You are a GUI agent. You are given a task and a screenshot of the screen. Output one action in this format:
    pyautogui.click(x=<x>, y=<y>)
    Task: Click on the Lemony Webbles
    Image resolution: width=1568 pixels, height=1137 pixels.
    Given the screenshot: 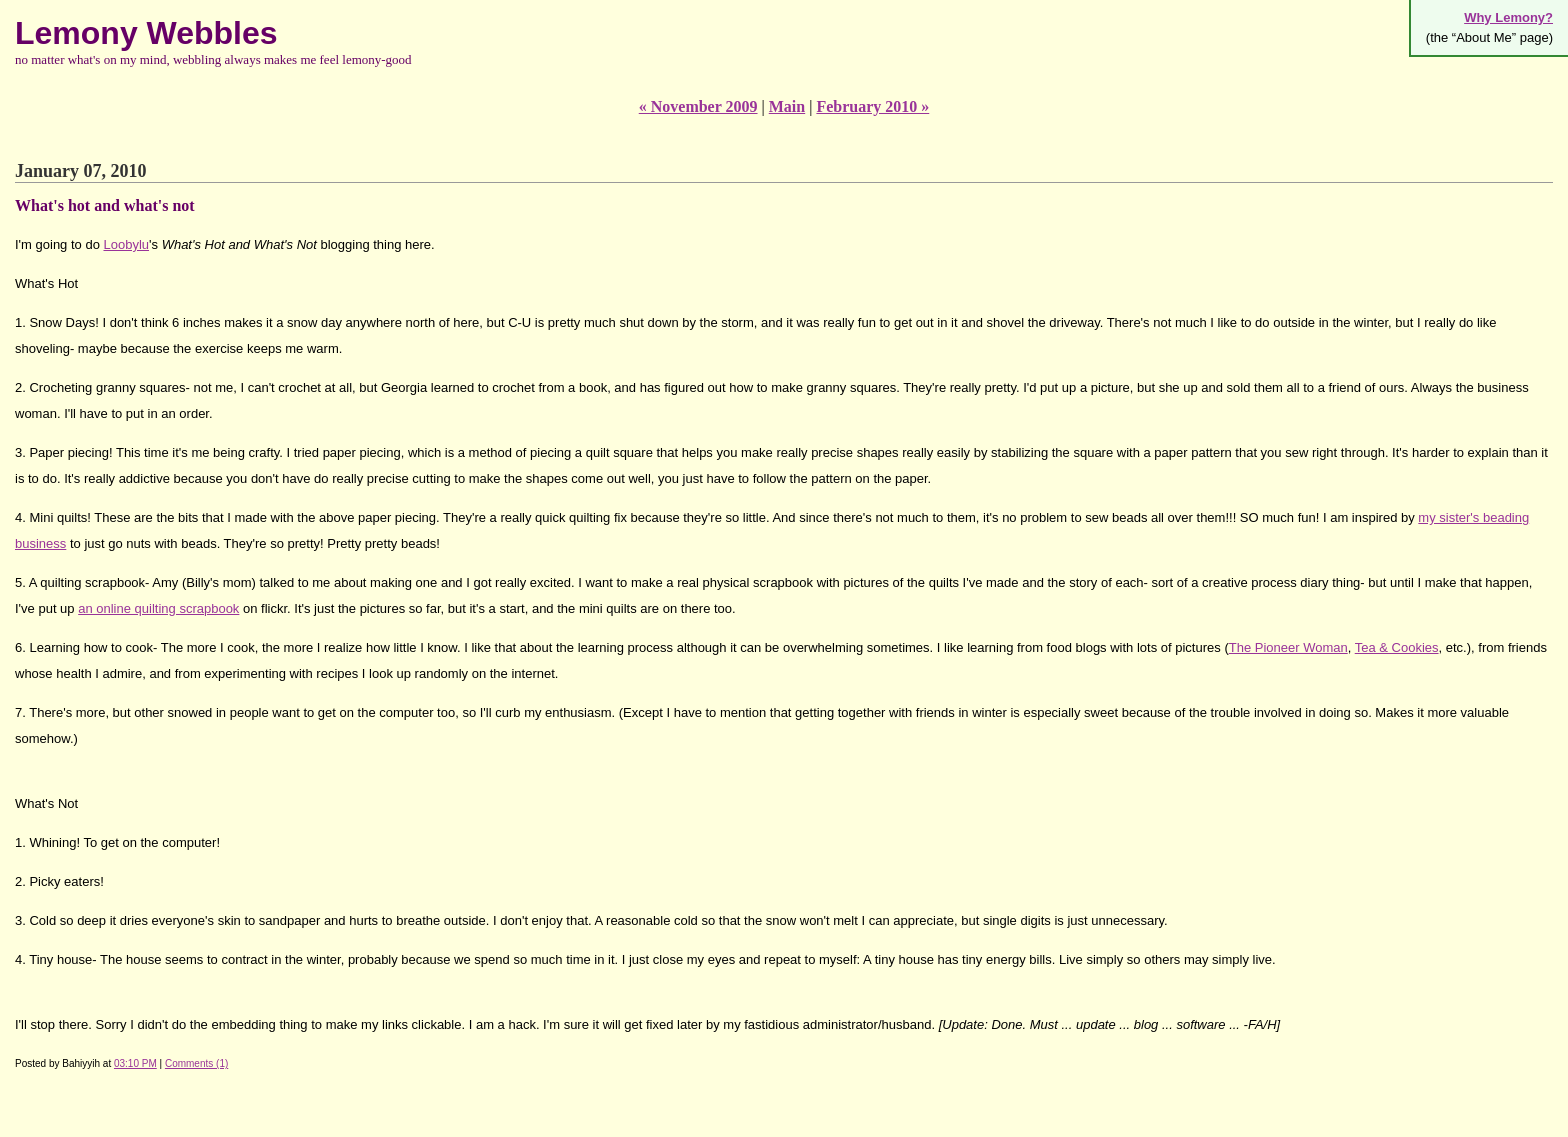 What is the action you would take?
    pyautogui.click(x=146, y=33)
    